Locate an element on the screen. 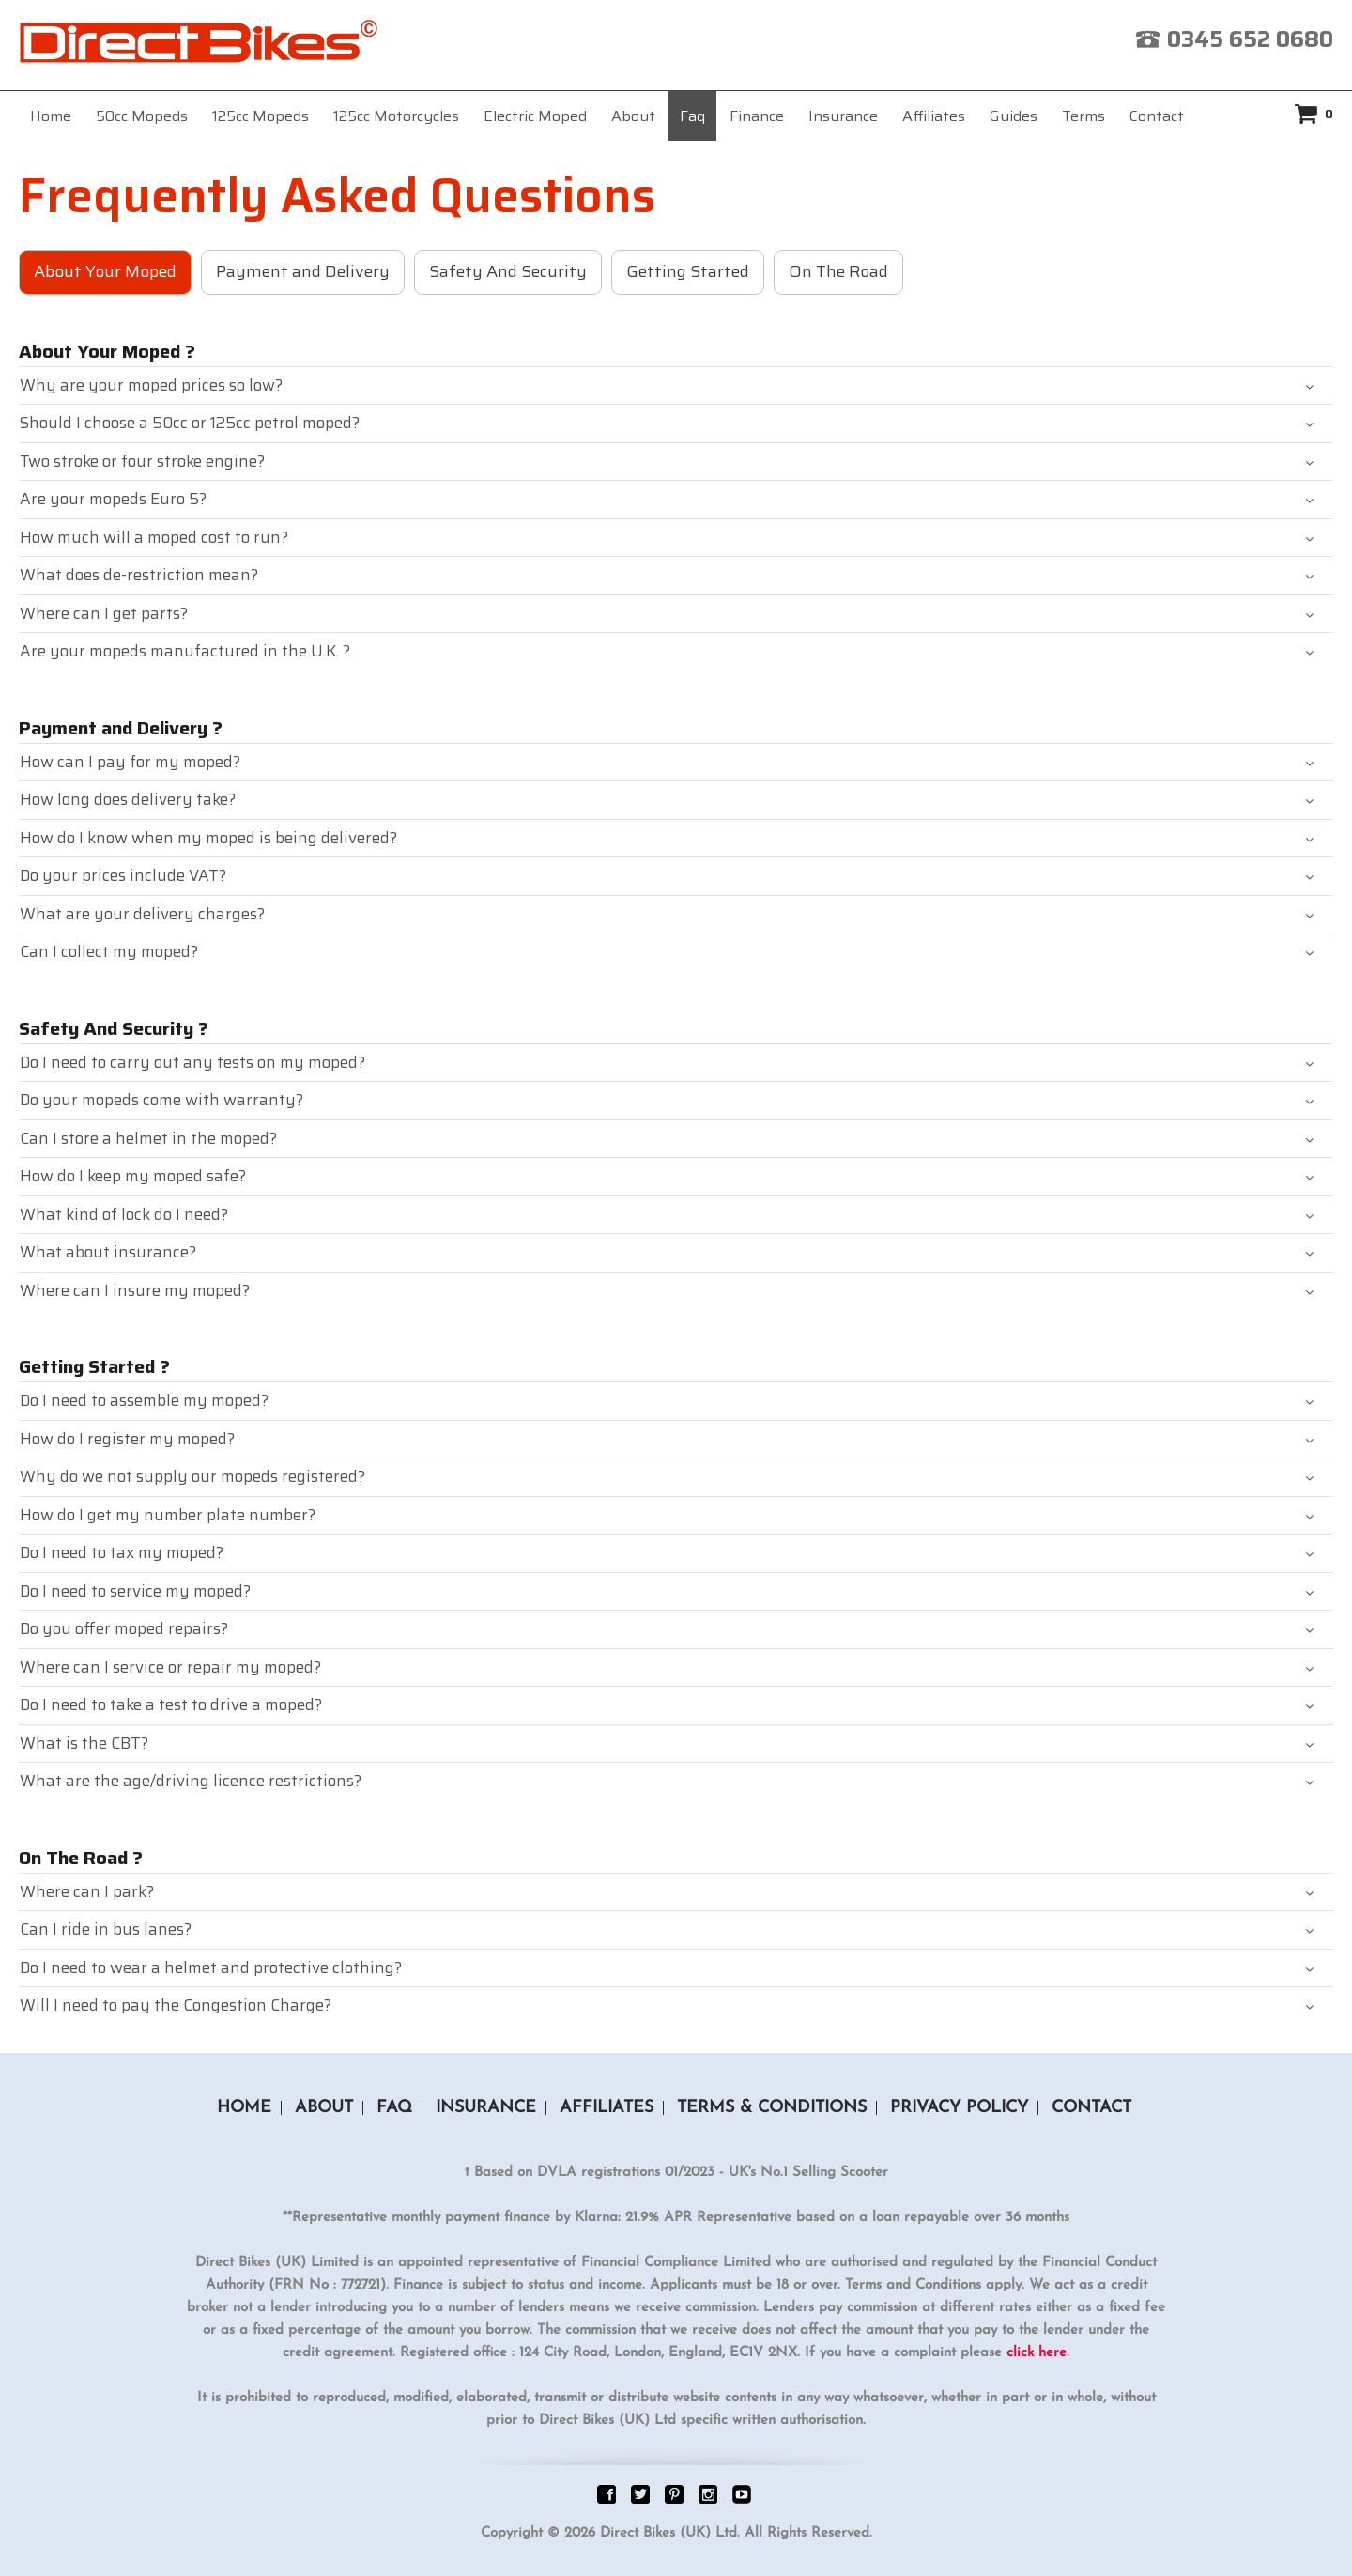  Are your mopeds manufactured in the U.K. ? is located at coordinates (185, 651).